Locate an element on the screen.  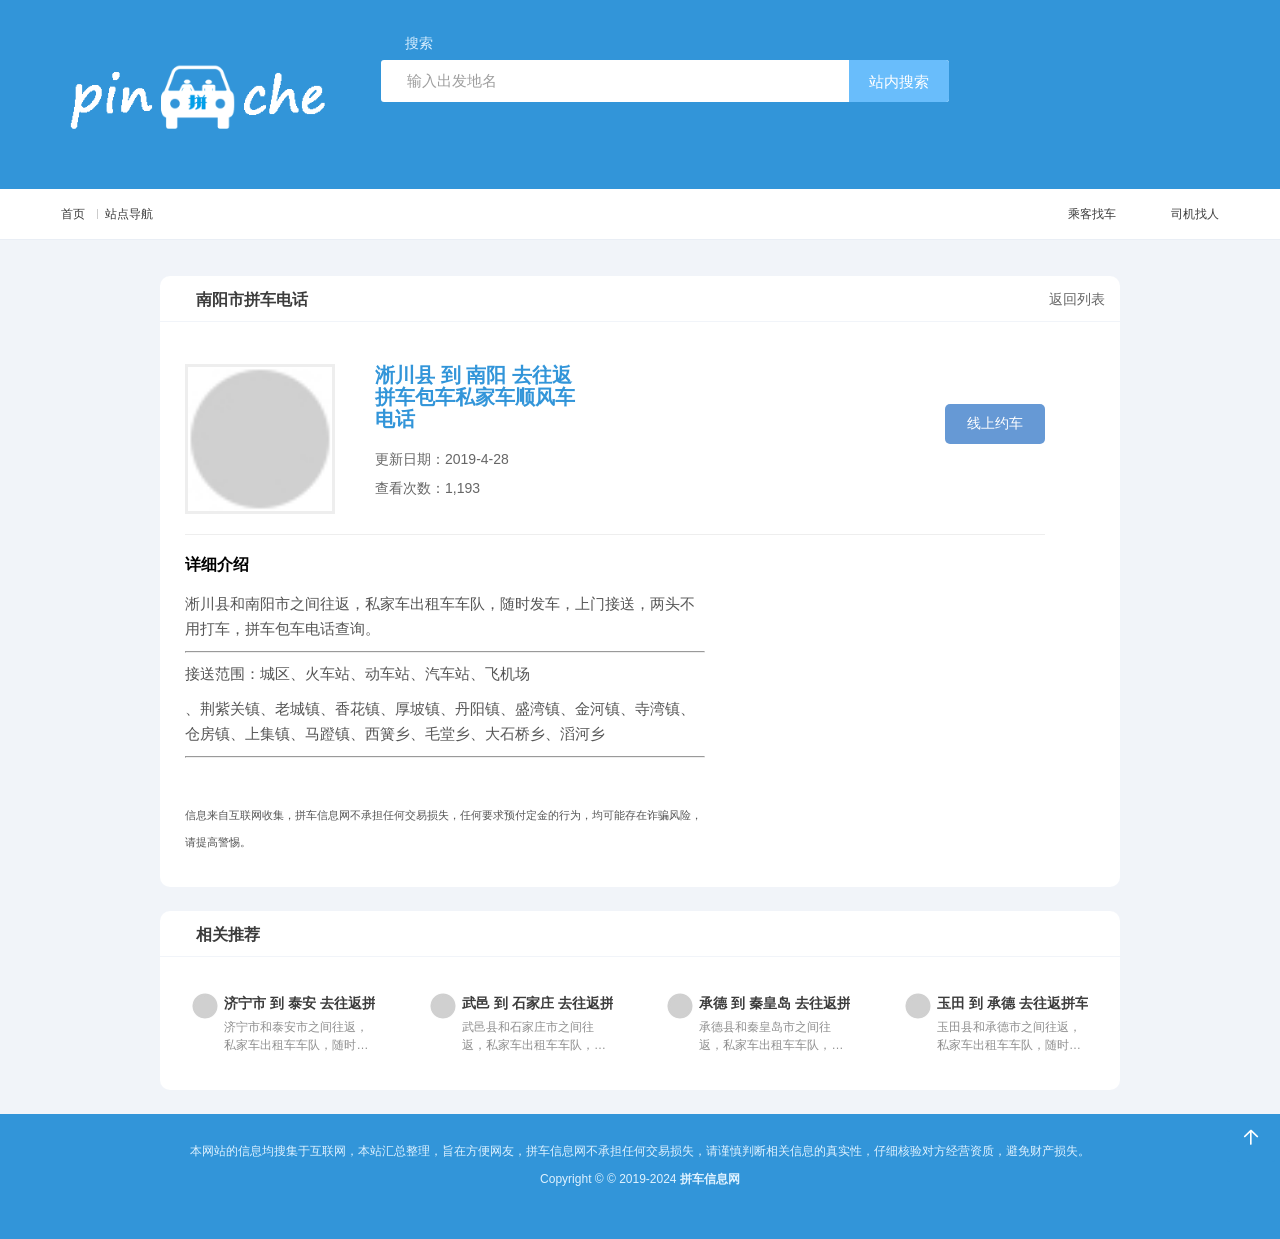
返回列表 is located at coordinates (1077, 299).